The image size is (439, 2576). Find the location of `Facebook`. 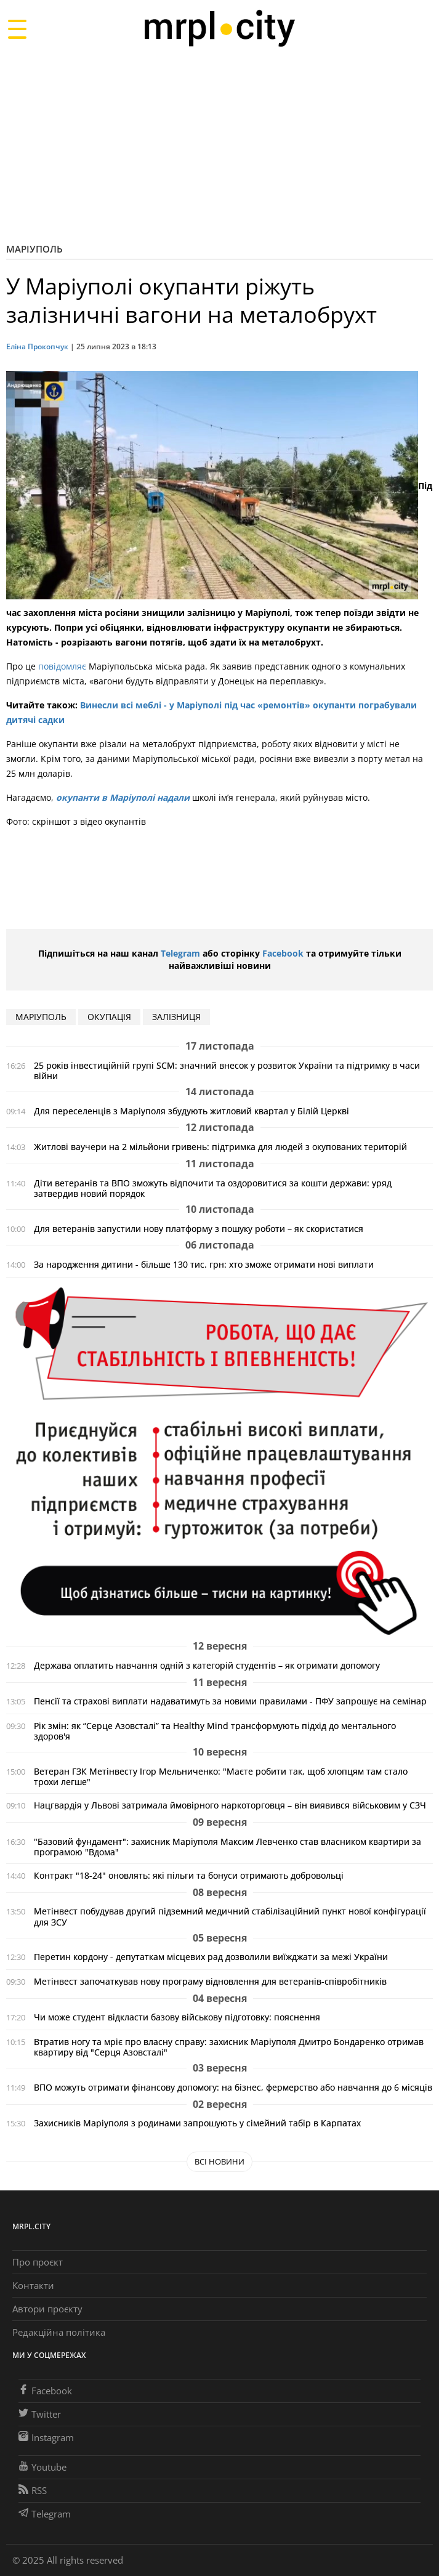

Facebook is located at coordinates (283, 953).